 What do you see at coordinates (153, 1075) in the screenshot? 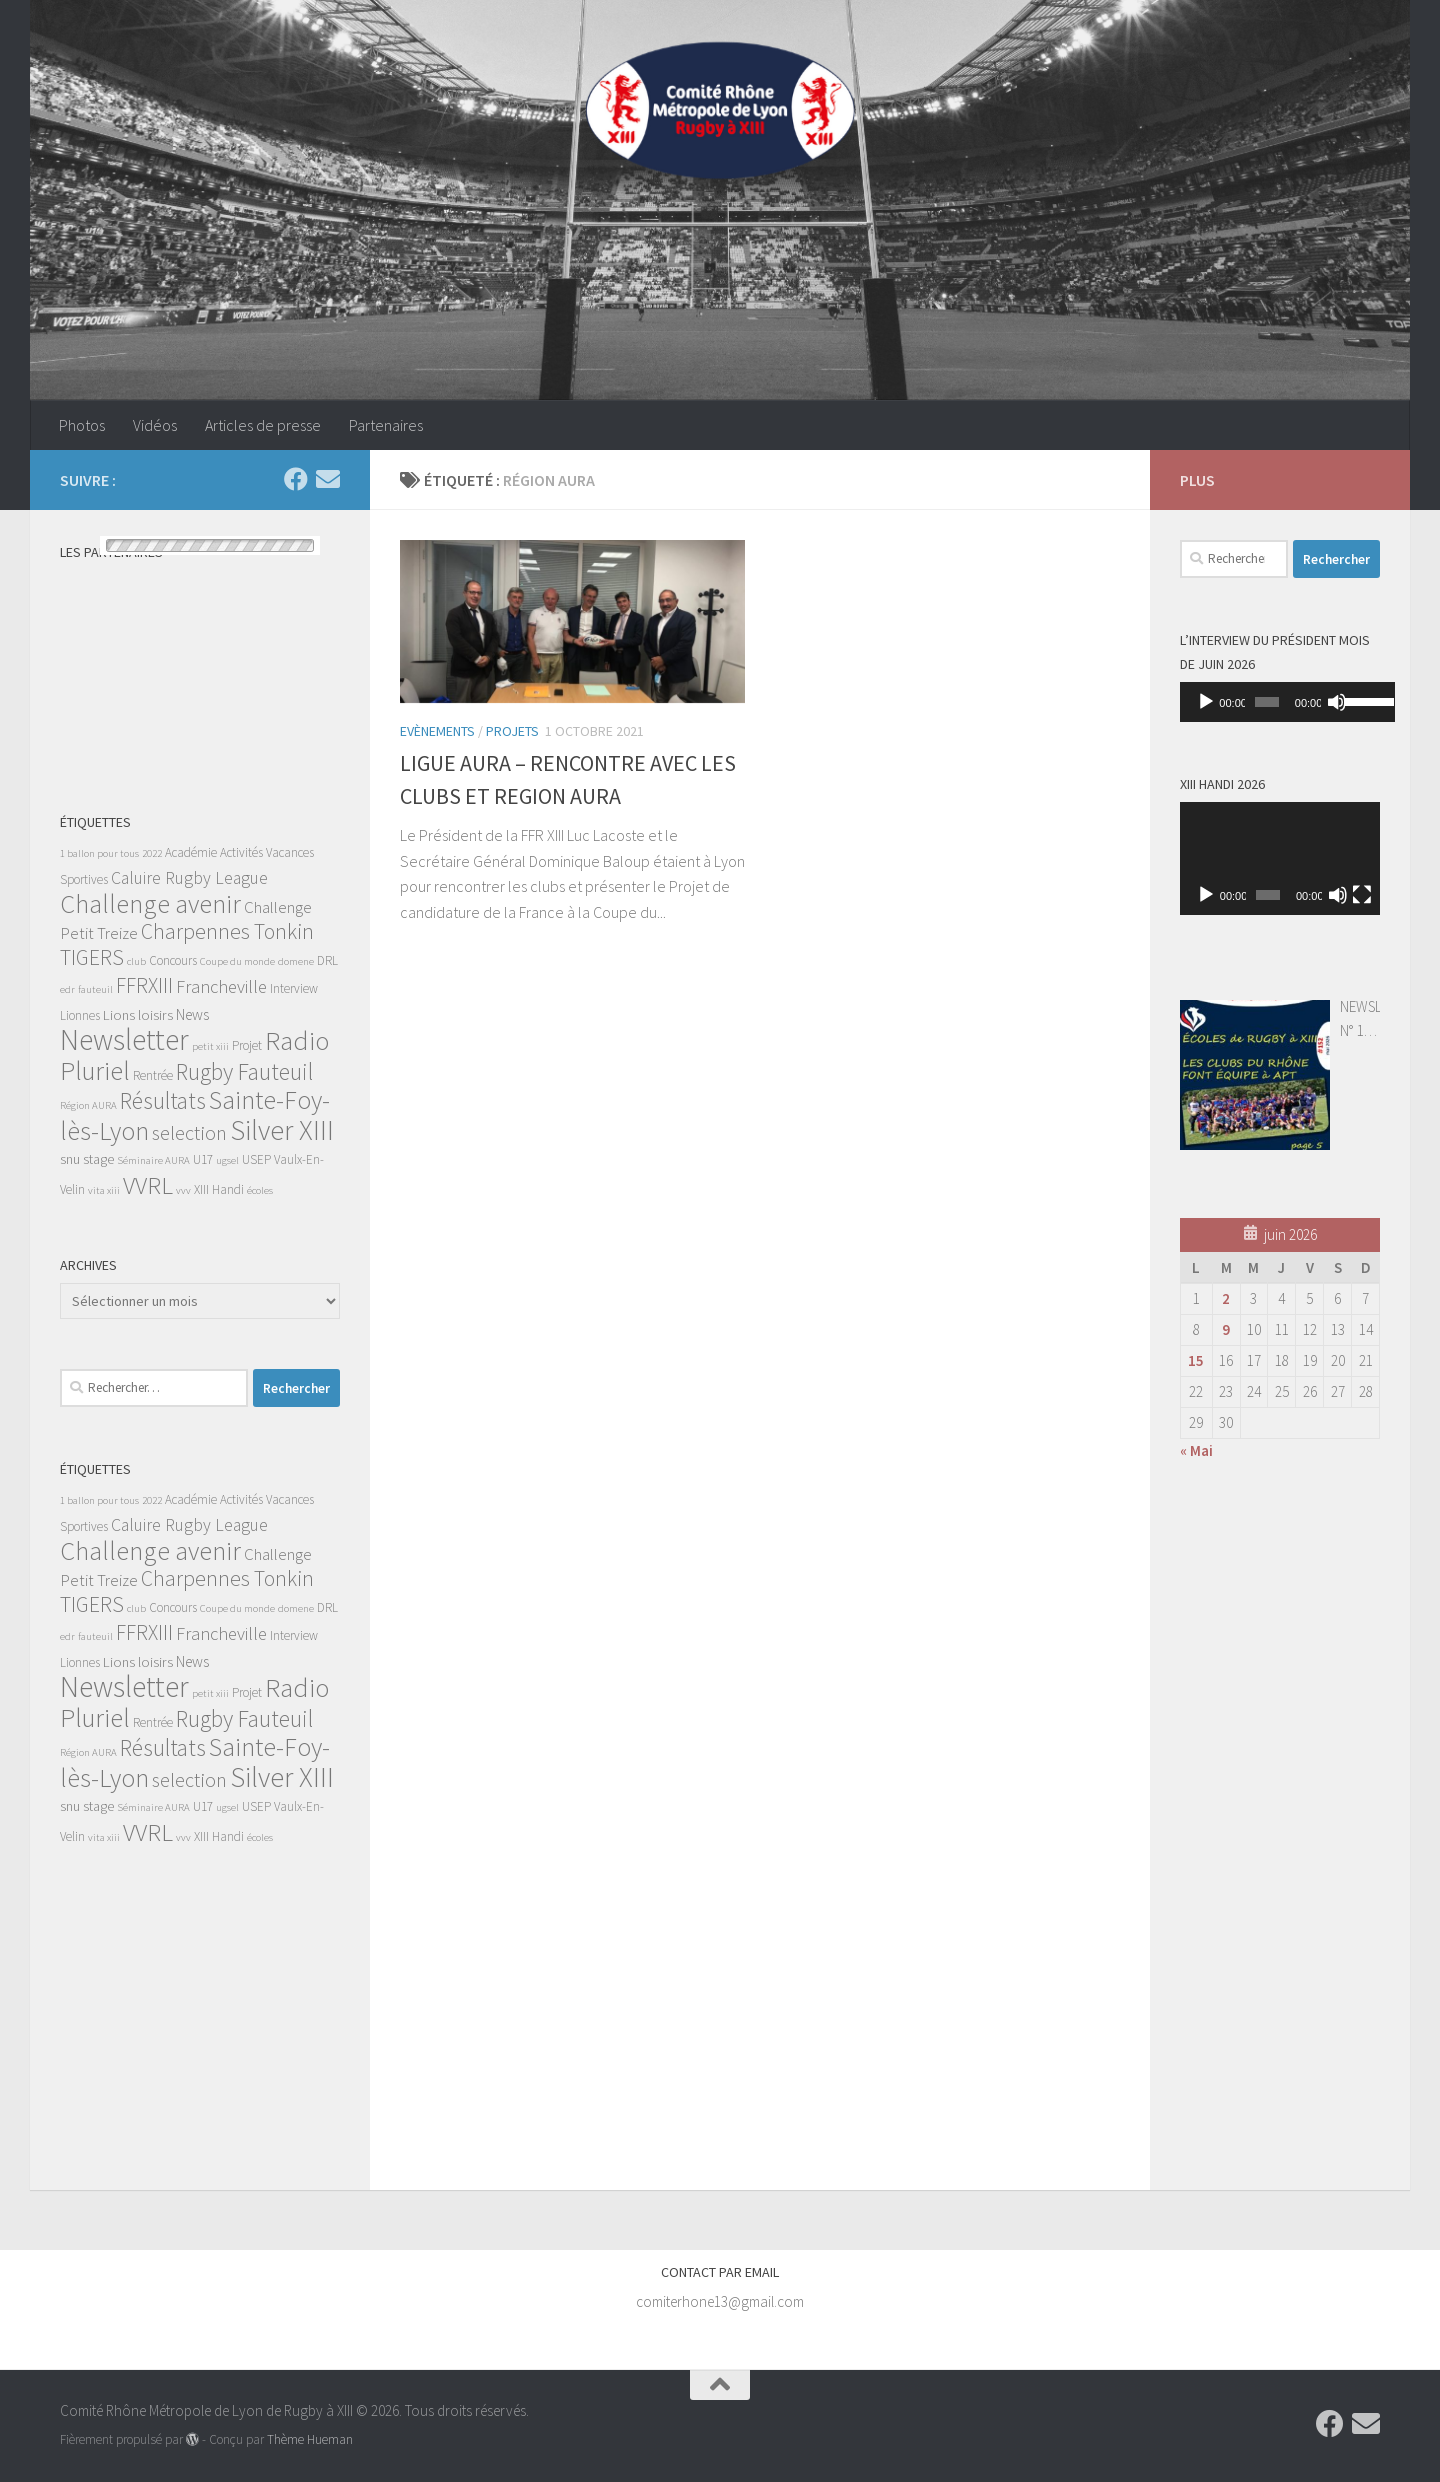
I see `Rentrée [Rentrée (2 éléments)]` at bounding box center [153, 1075].